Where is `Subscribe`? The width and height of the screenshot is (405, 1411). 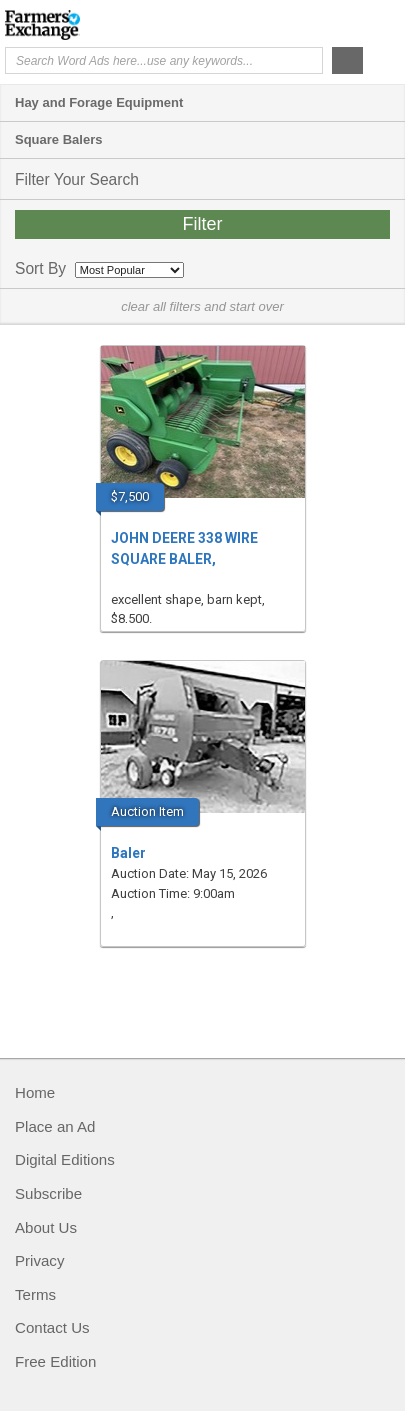 Subscribe is located at coordinates (48, 1193).